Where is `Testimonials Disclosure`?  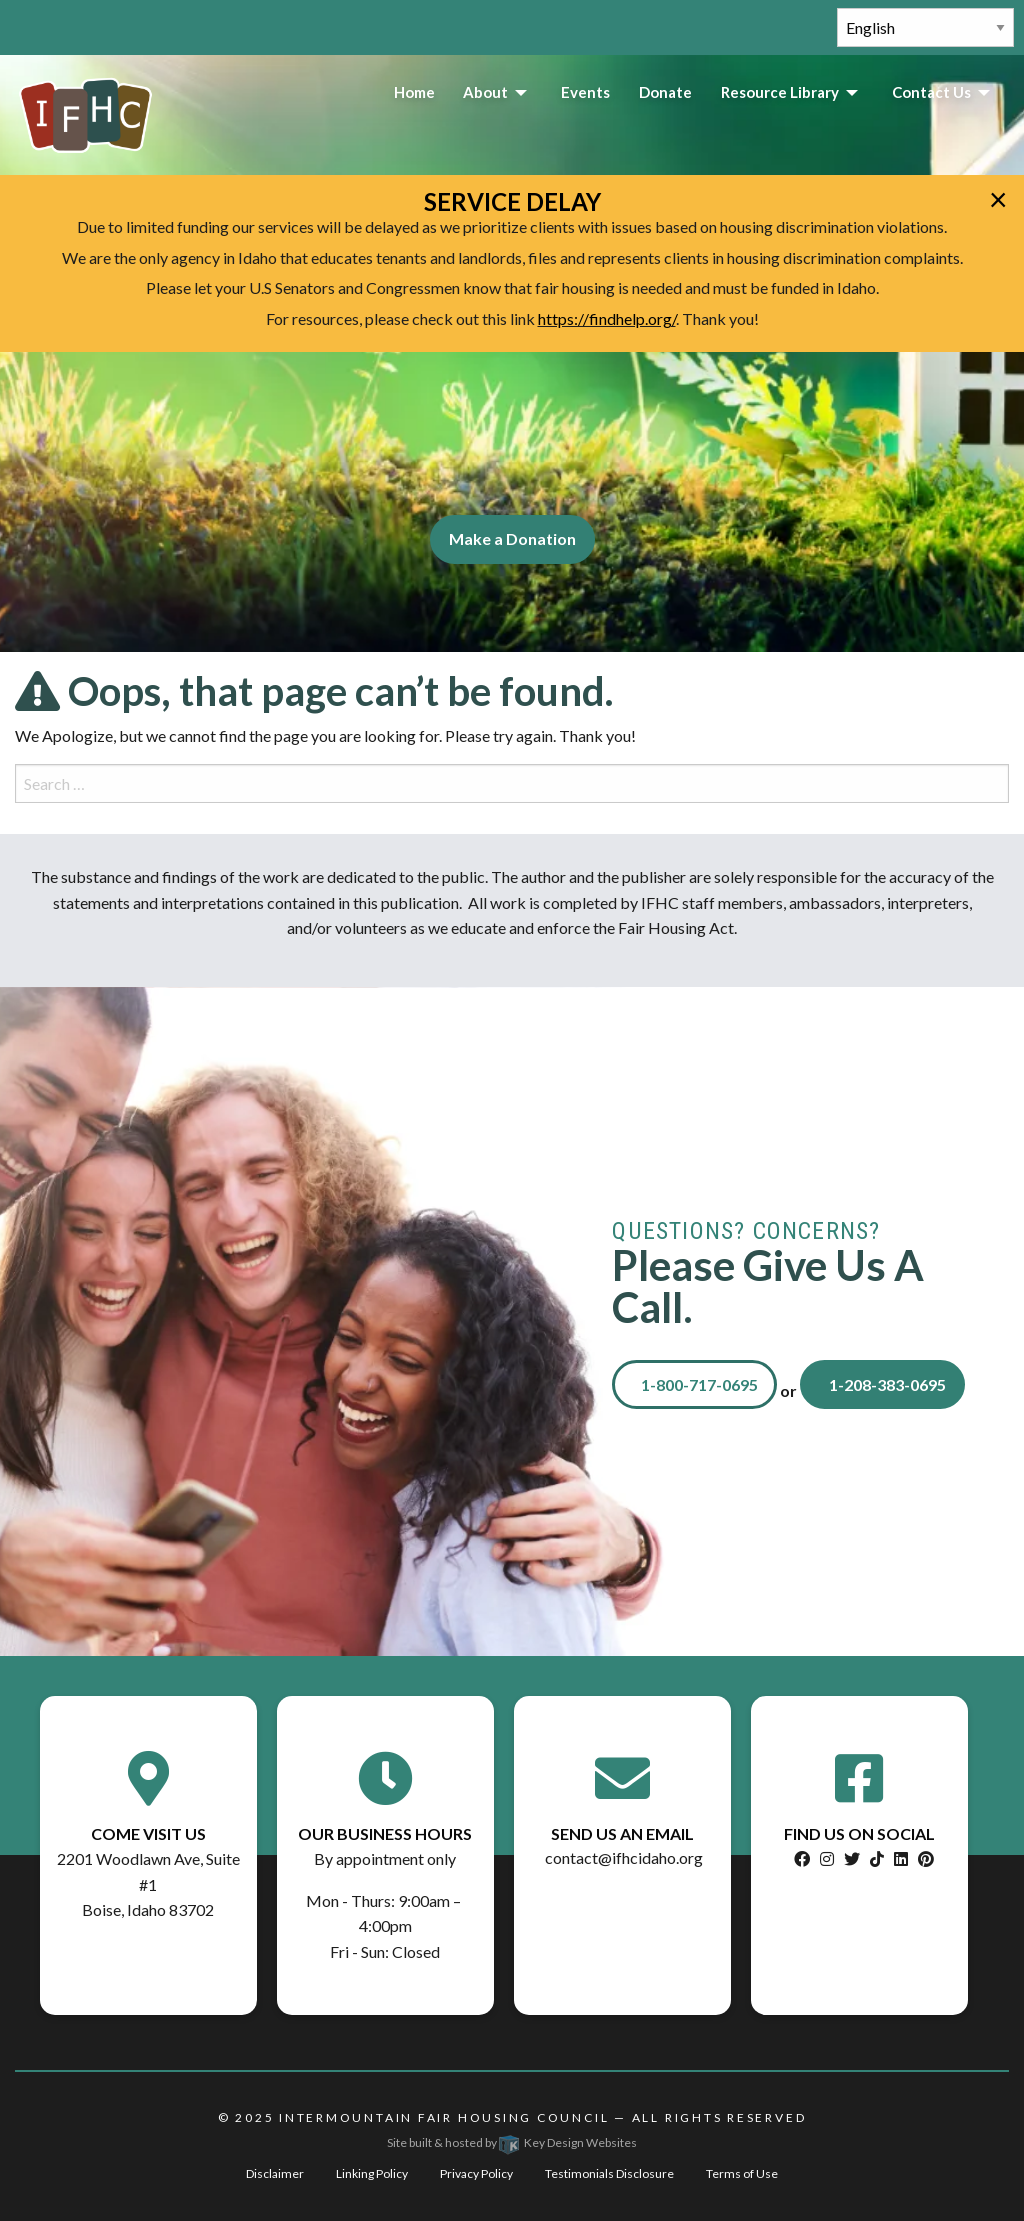
Testimonials Disclosure is located at coordinates (609, 2173).